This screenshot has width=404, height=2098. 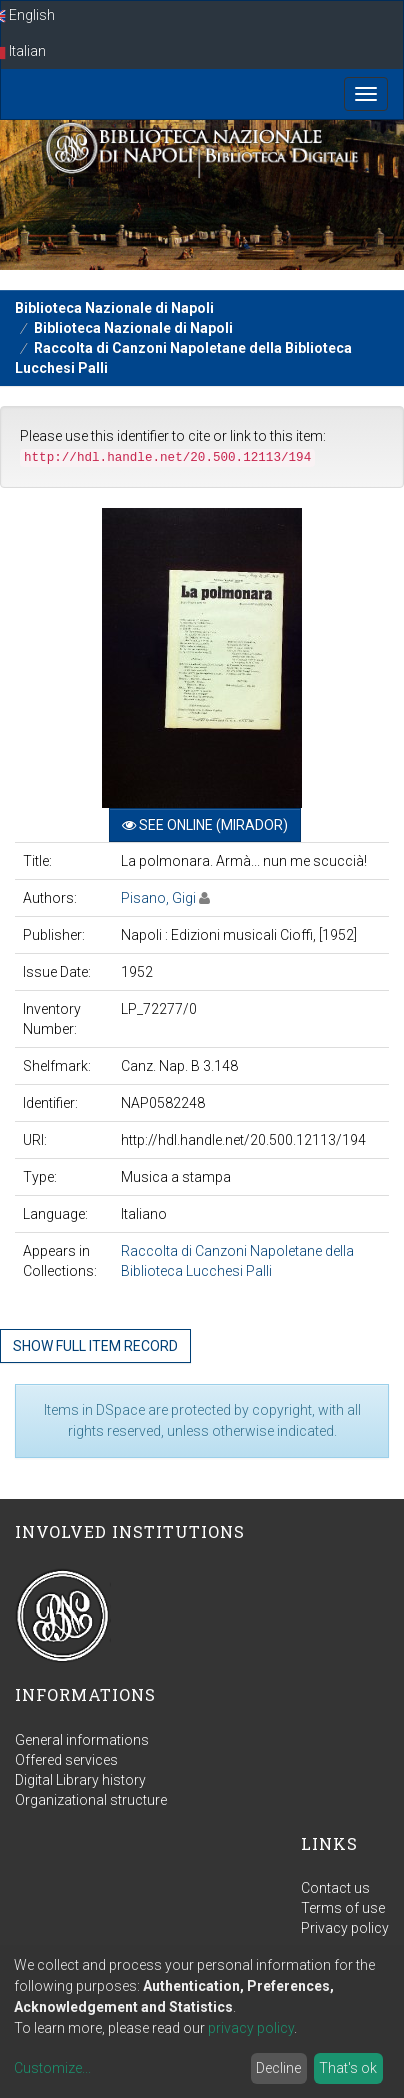 I want to click on Organizational structure, so click(x=91, y=1800).